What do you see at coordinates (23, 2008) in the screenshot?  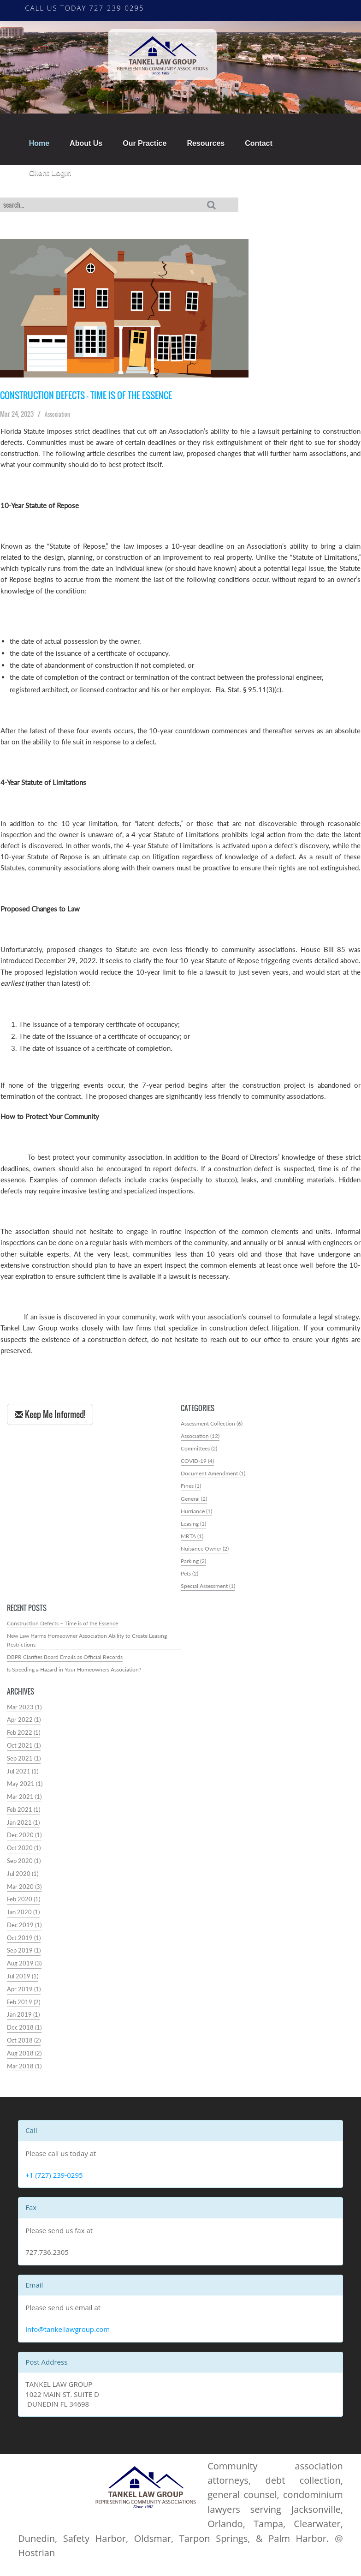 I see `Feb 2019 (2)` at bounding box center [23, 2008].